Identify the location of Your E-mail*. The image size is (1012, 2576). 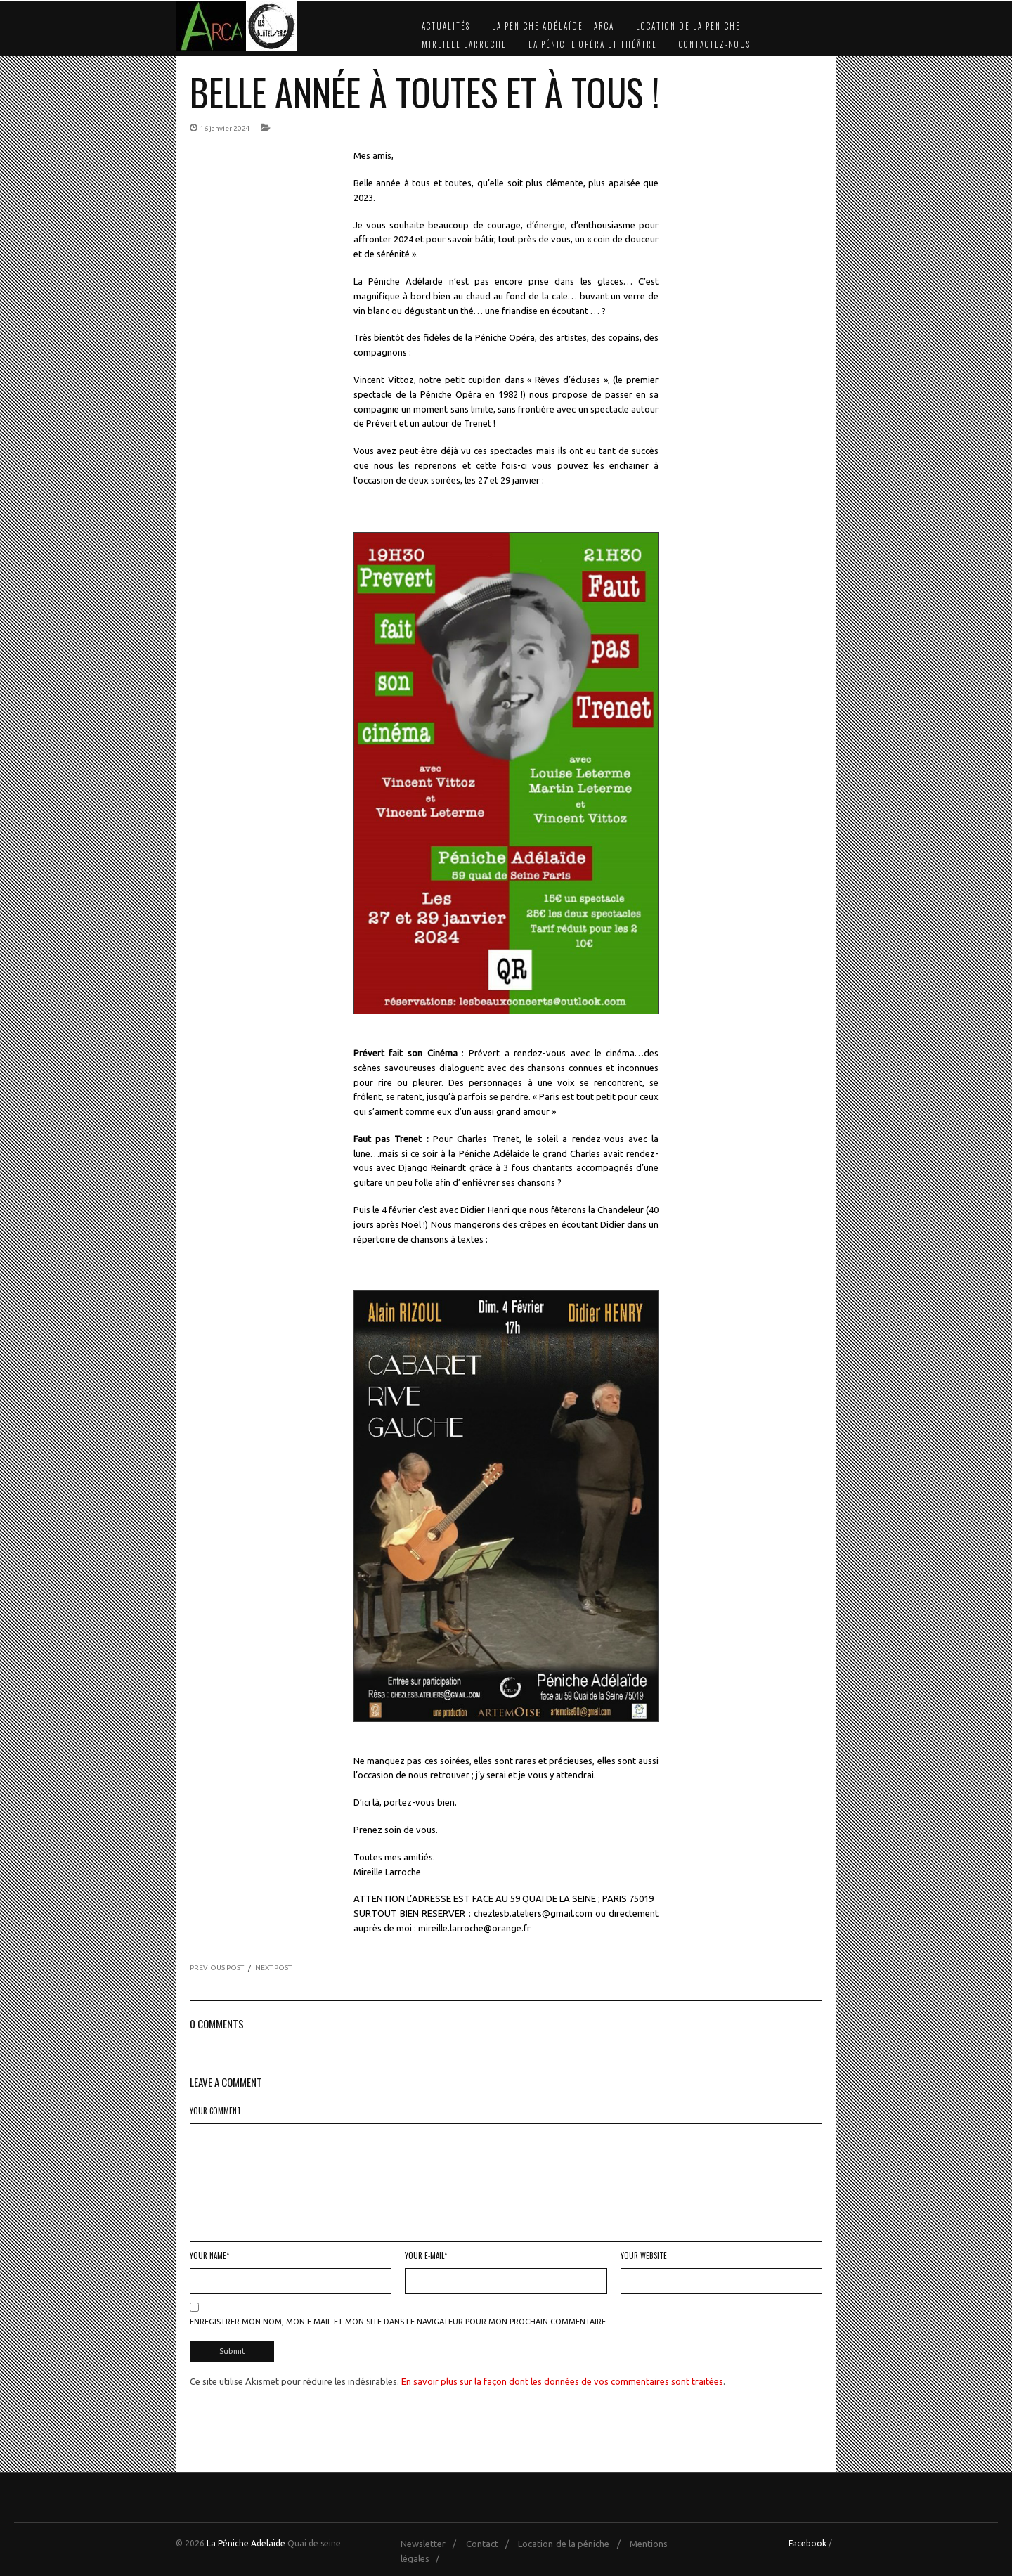
(426, 2255).